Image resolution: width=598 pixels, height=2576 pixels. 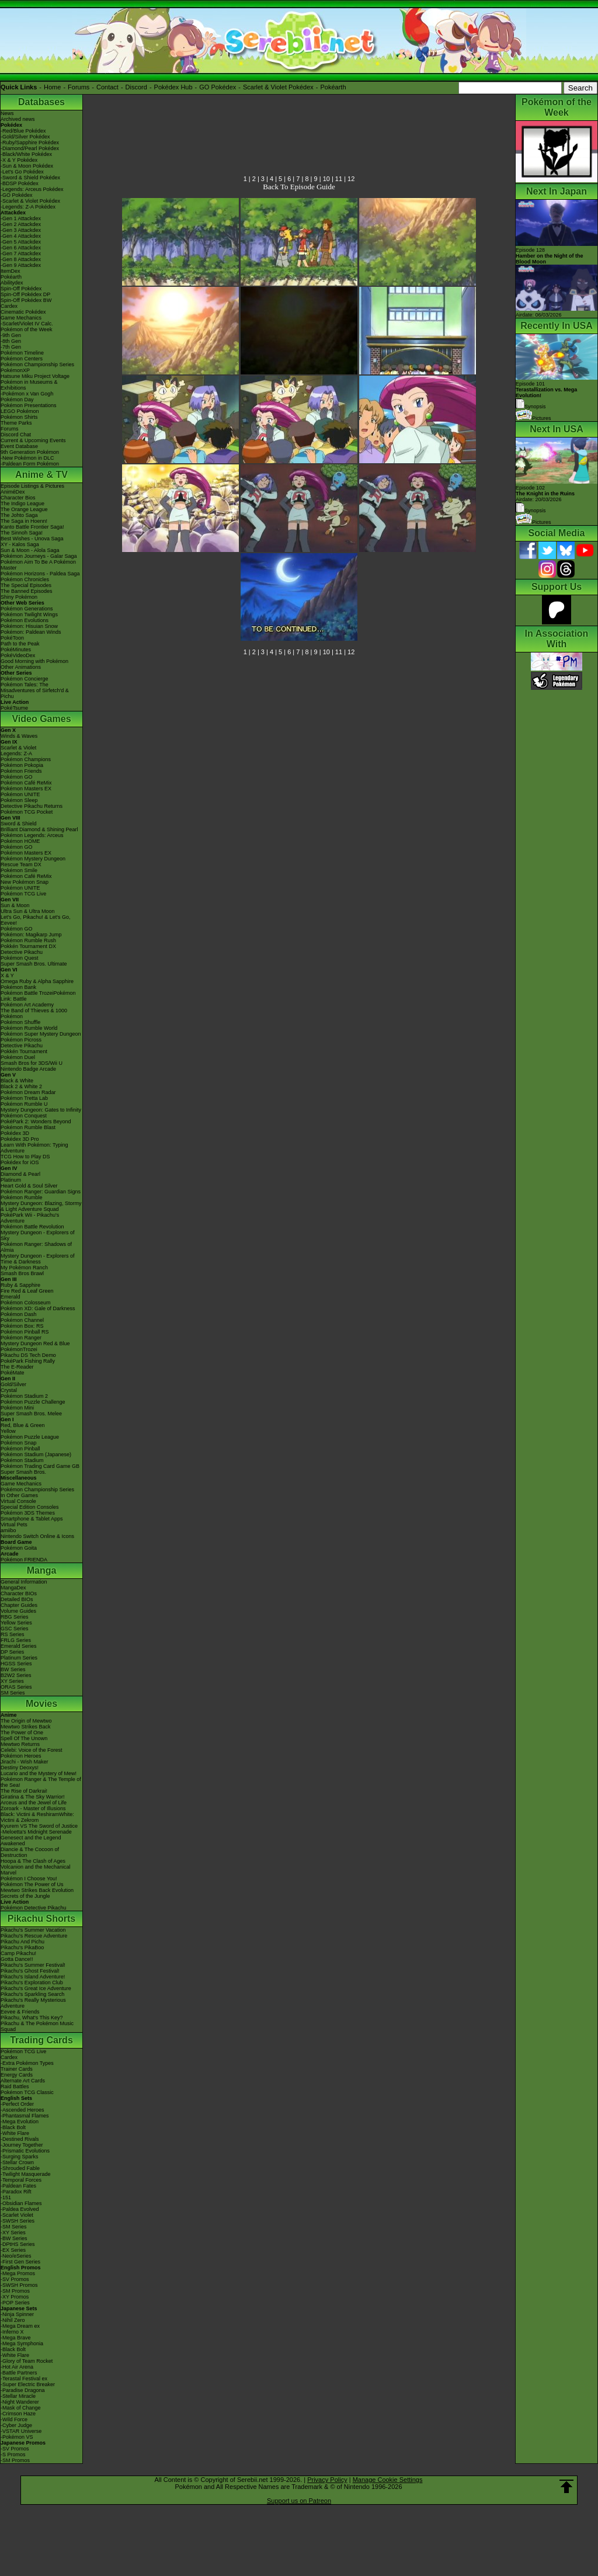 I want to click on Synopsis, so click(x=531, y=510).